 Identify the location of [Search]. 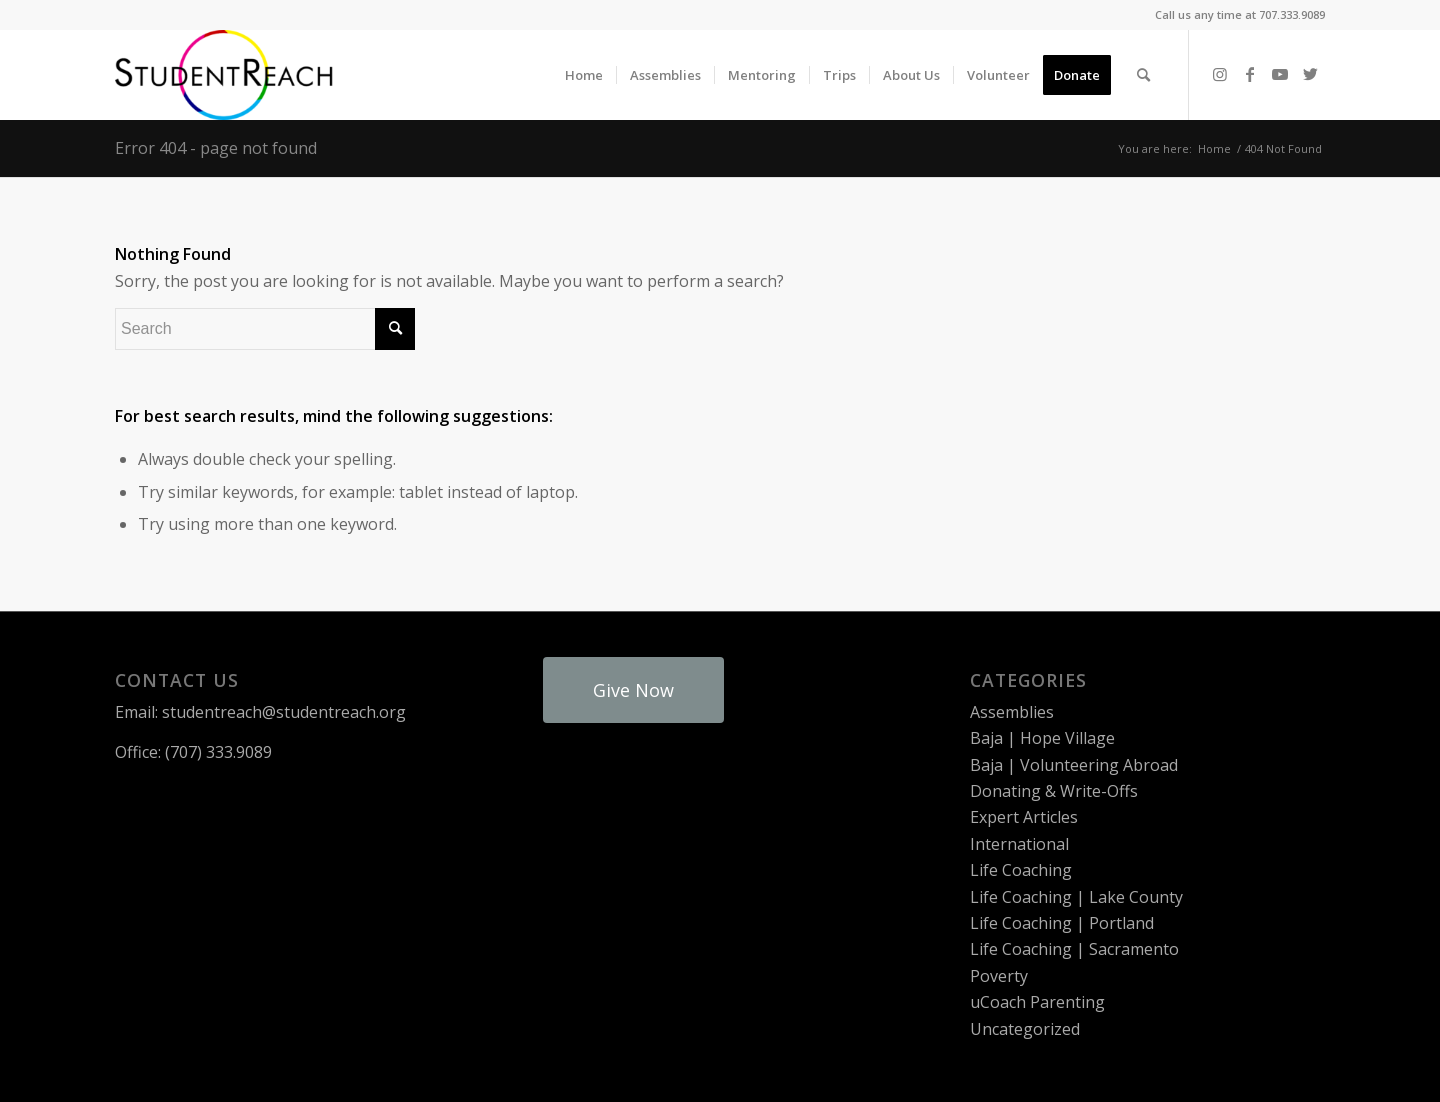
(1143, 75).